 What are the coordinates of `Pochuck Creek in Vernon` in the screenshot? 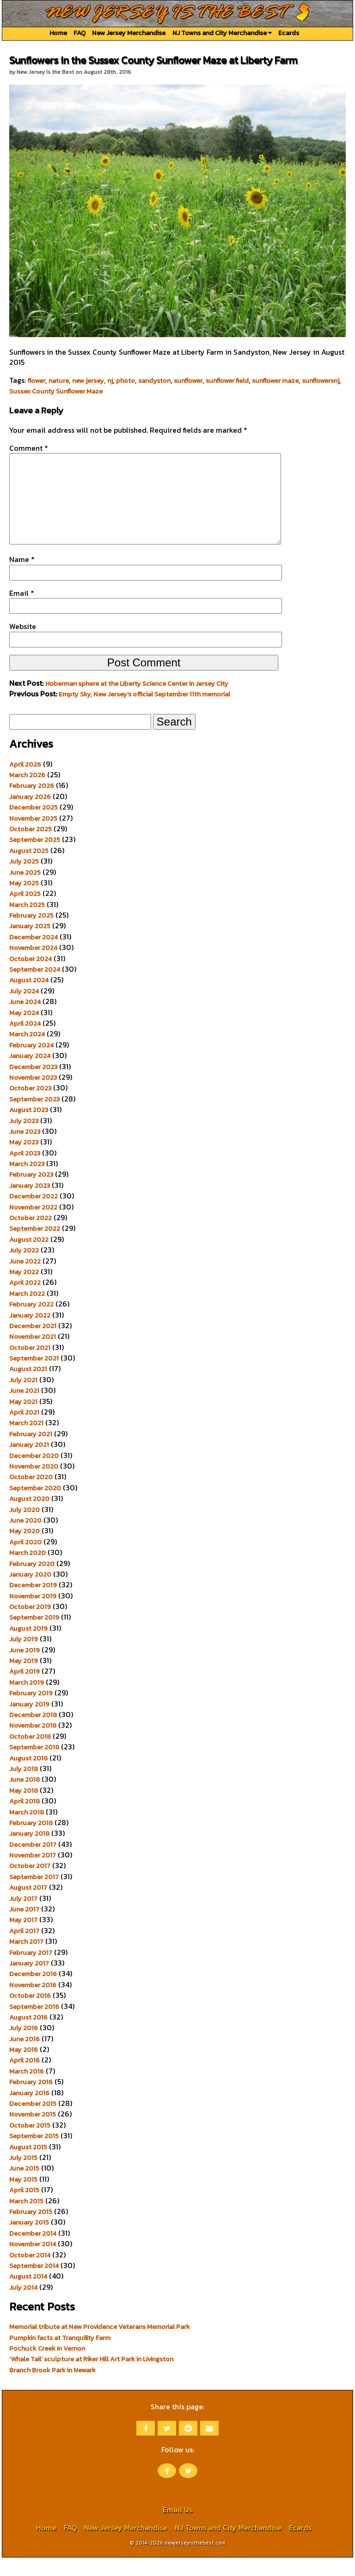 It's located at (47, 2367).